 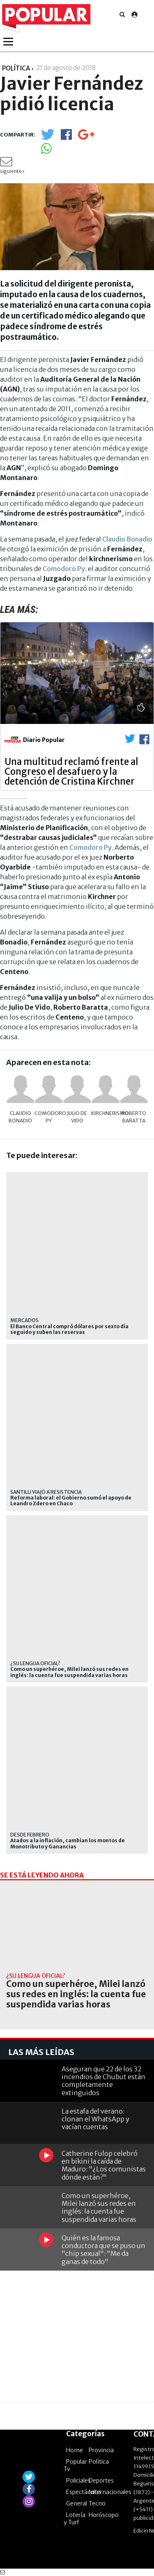 I want to click on Quién es la famosa conductora que se puso un "chip sexual": "Me da ganas de todo", so click(x=103, y=2250).